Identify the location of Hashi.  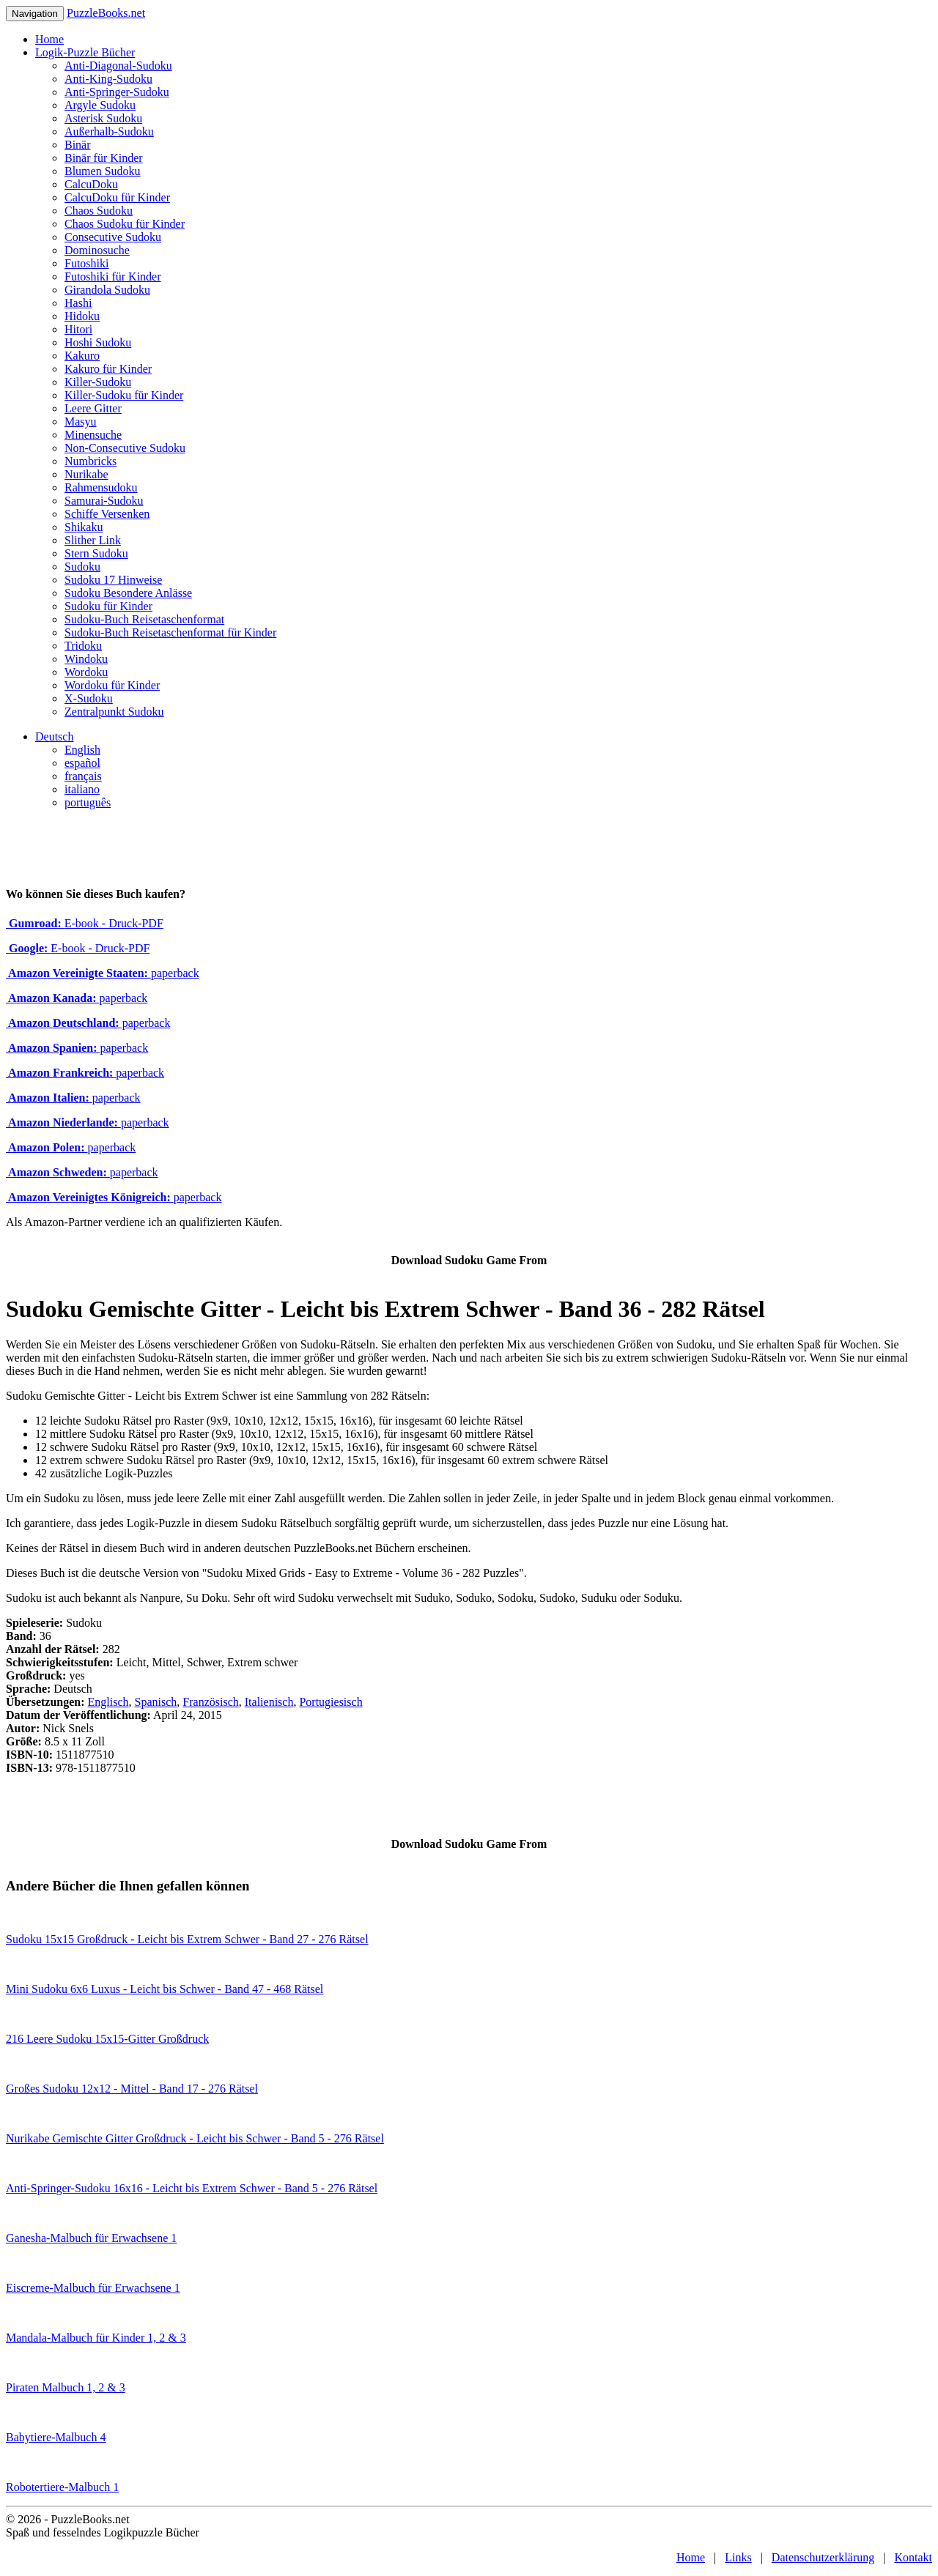
(78, 303).